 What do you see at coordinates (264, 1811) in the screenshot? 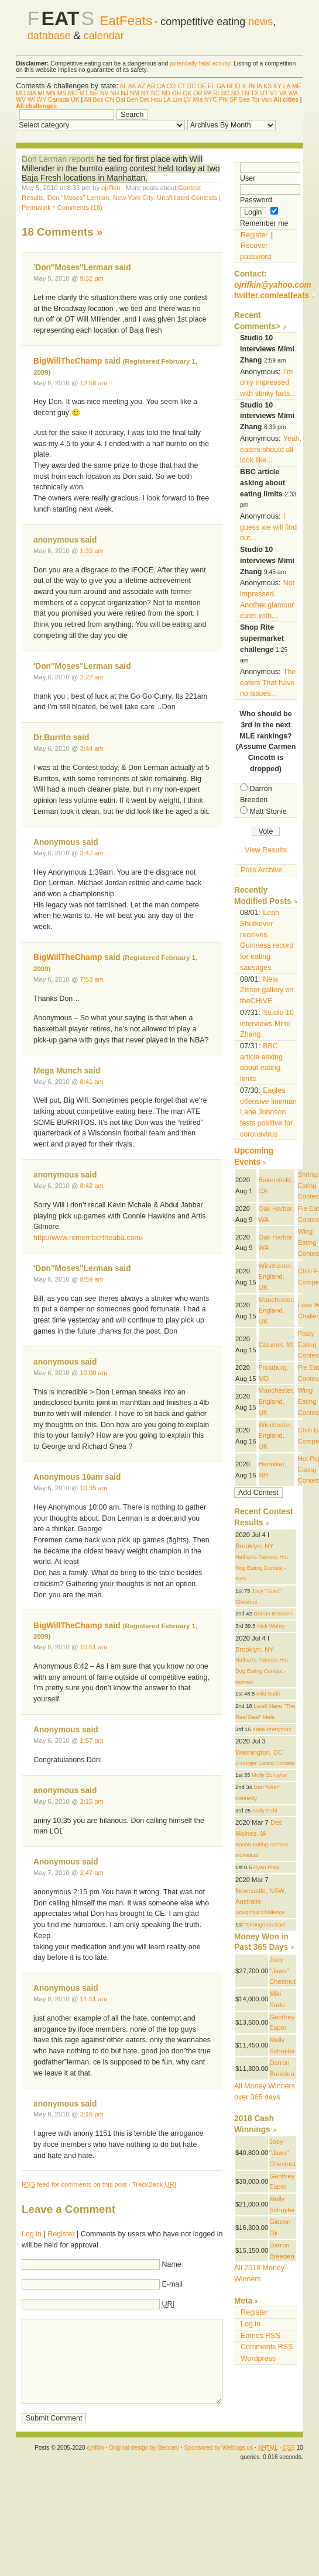
I see `Andy Puhl` at bounding box center [264, 1811].